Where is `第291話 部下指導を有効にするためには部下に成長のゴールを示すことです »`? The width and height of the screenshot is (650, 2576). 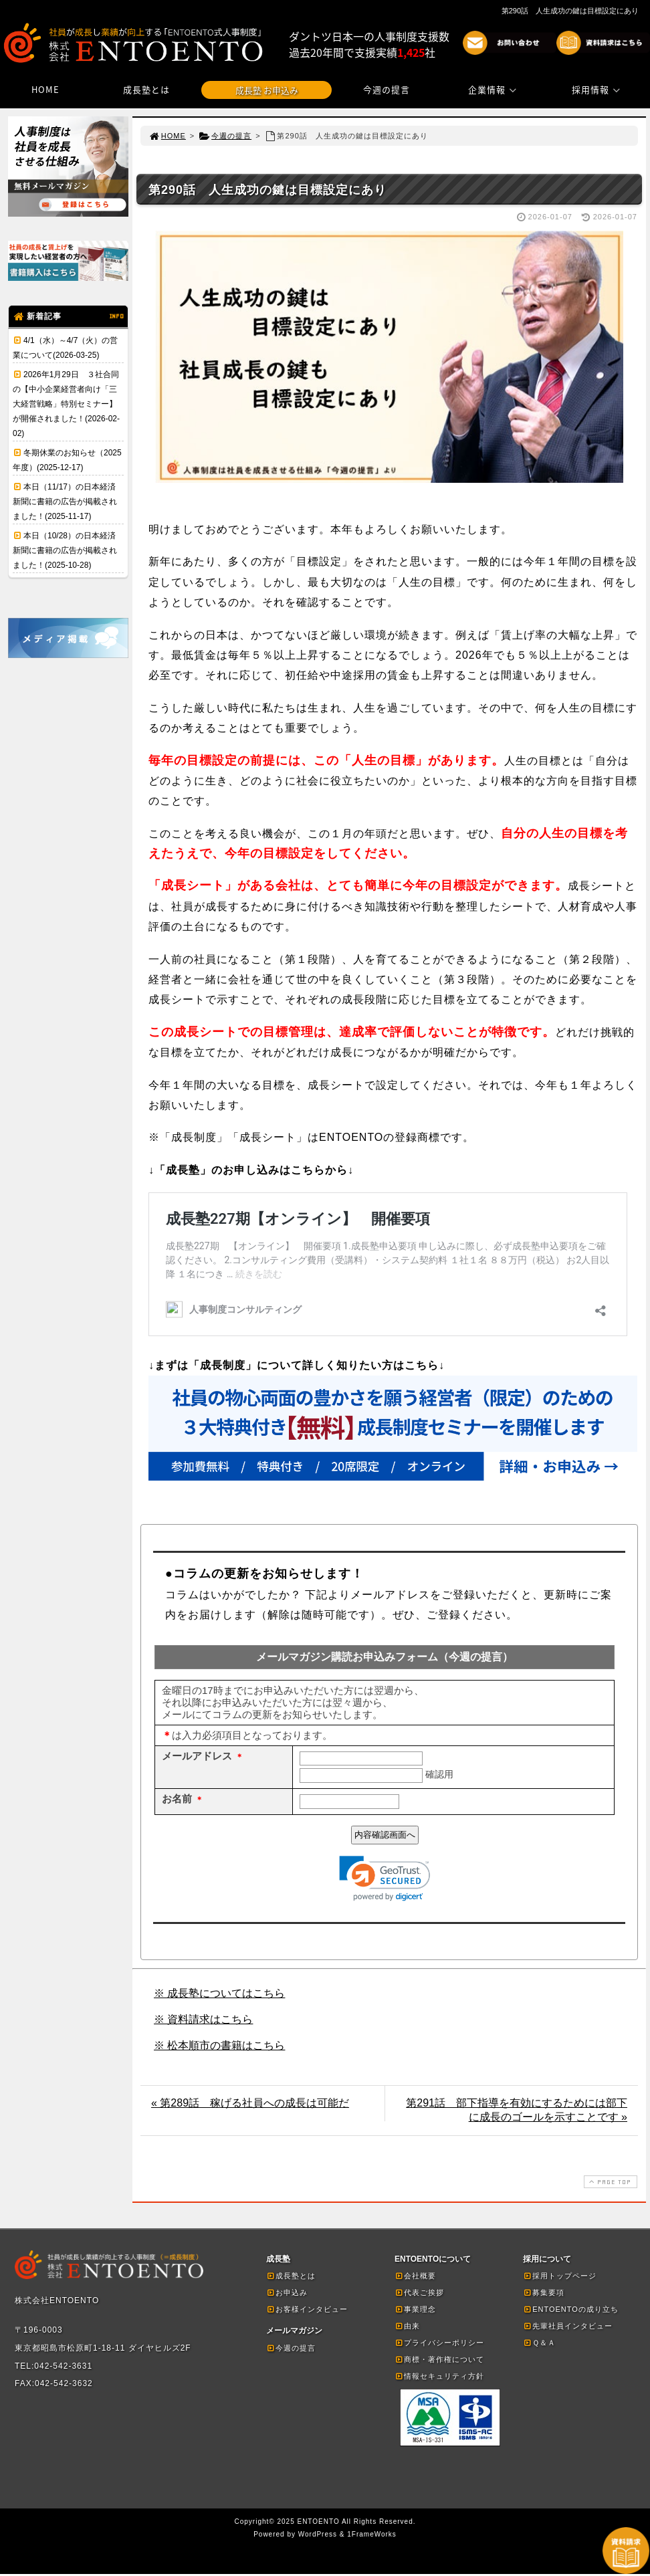
第291話 部下指導を有効にするためには部下に成長のゴールを示すことです » is located at coordinates (516, 2112).